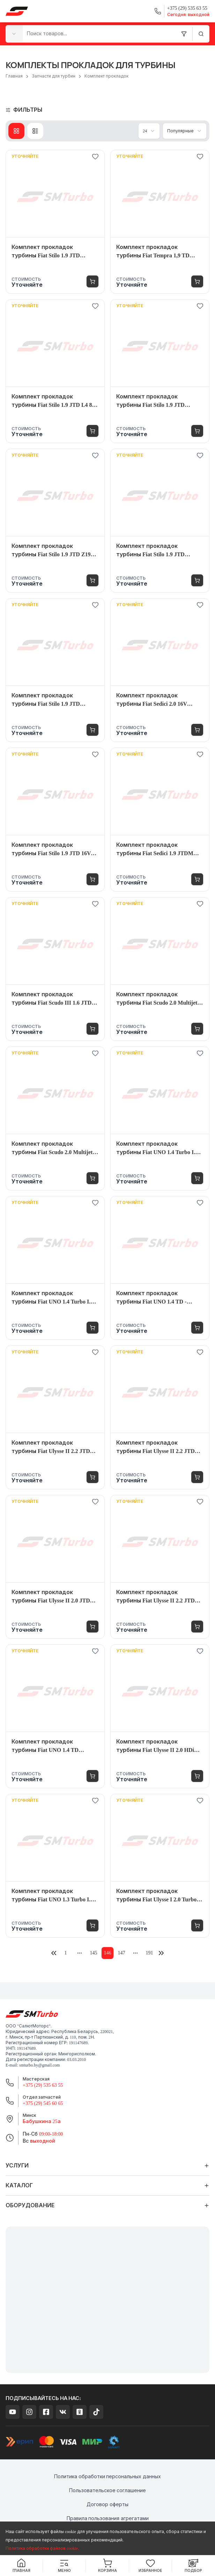  Describe the element at coordinates (149, 1952) in the screenshot. I see `191` at that location.